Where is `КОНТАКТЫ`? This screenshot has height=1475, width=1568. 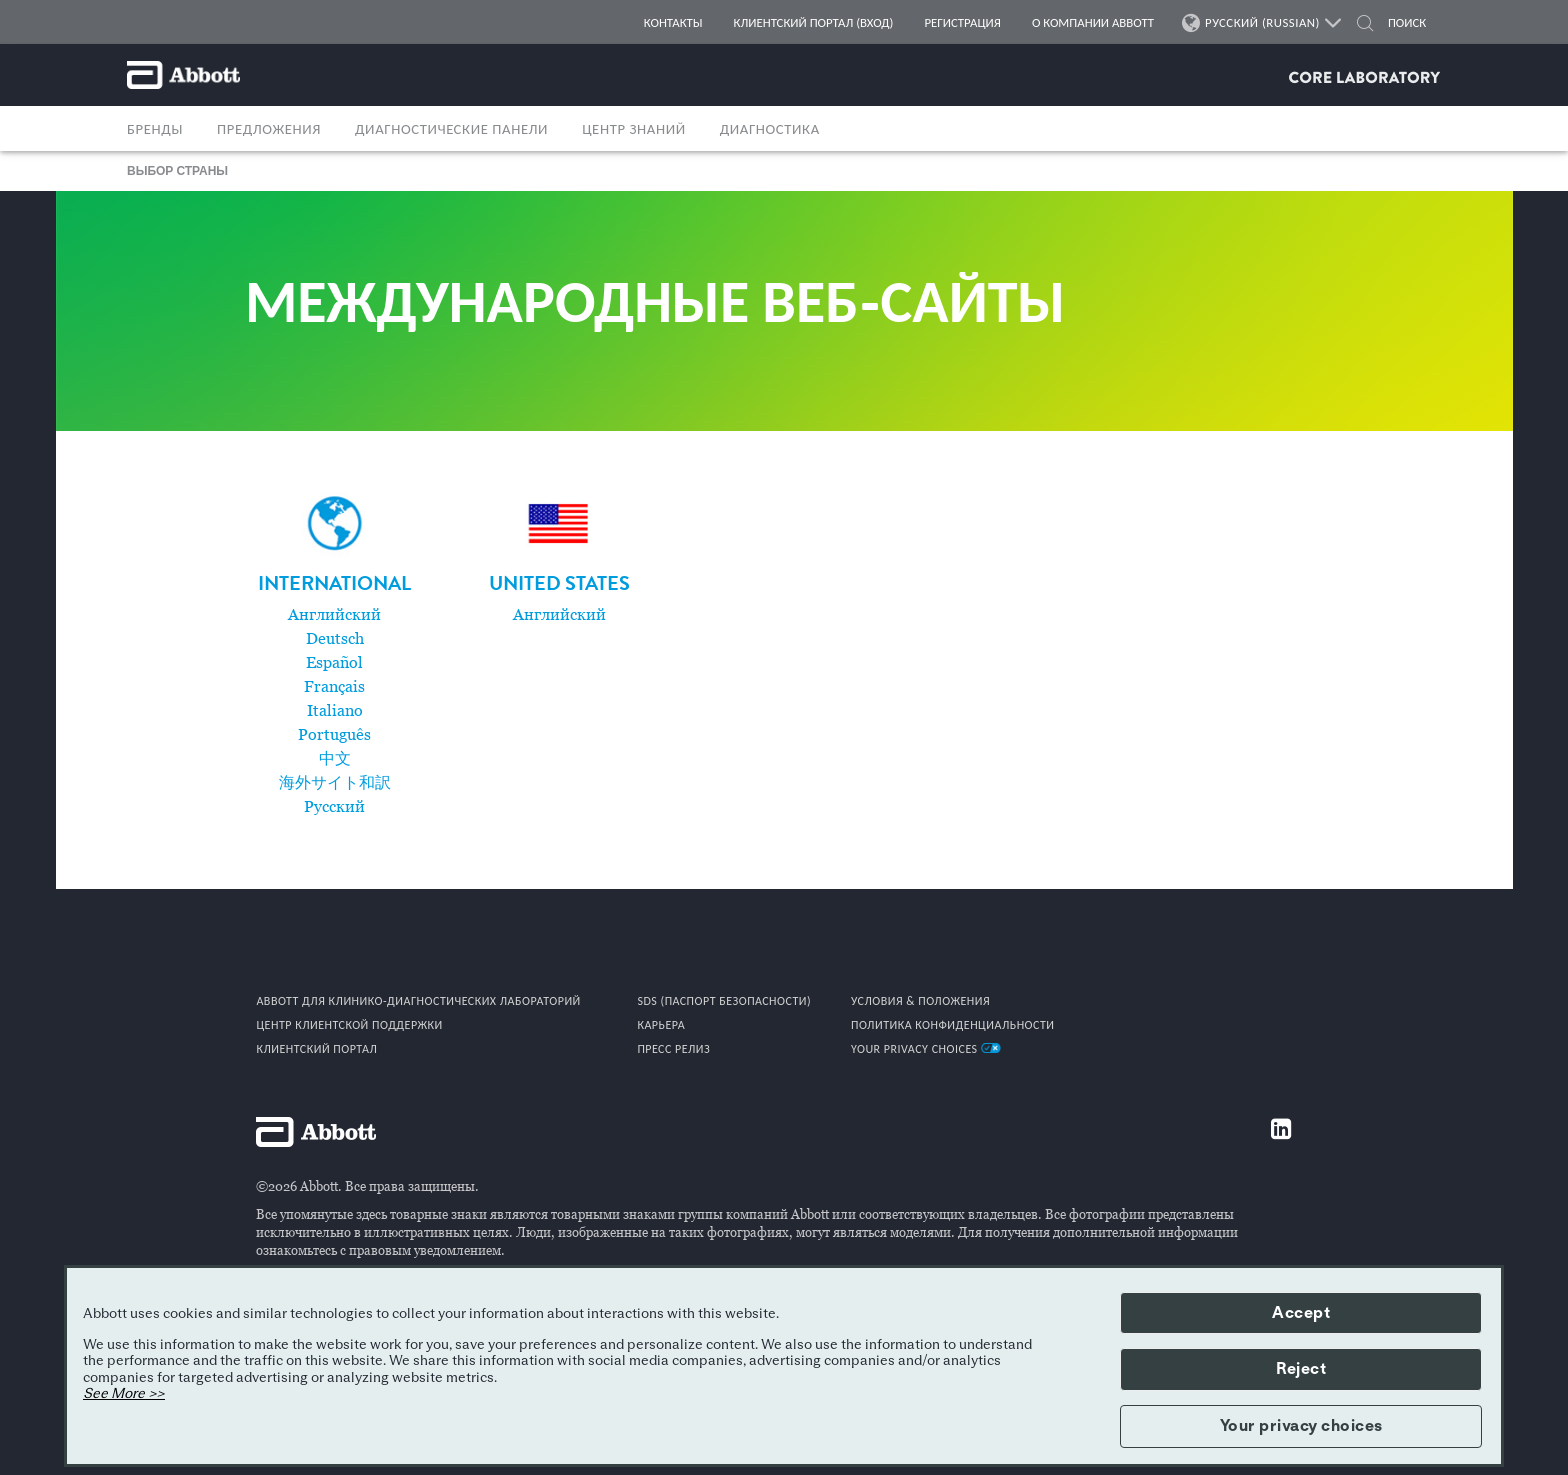 КОНТАКТЫ is located at coordinates (673, 22).